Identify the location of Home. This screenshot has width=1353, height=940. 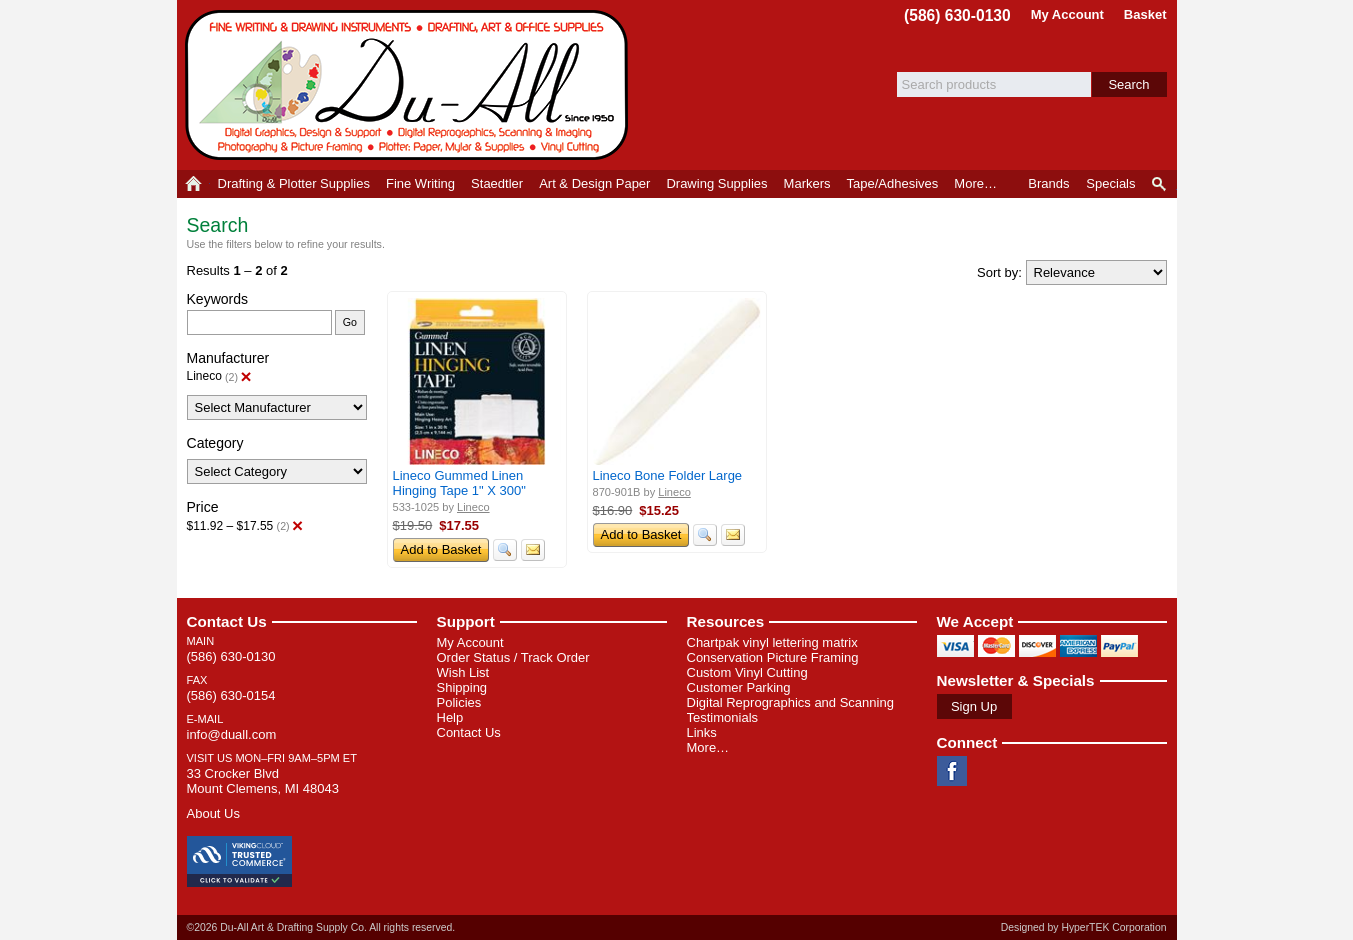
(193, 184).